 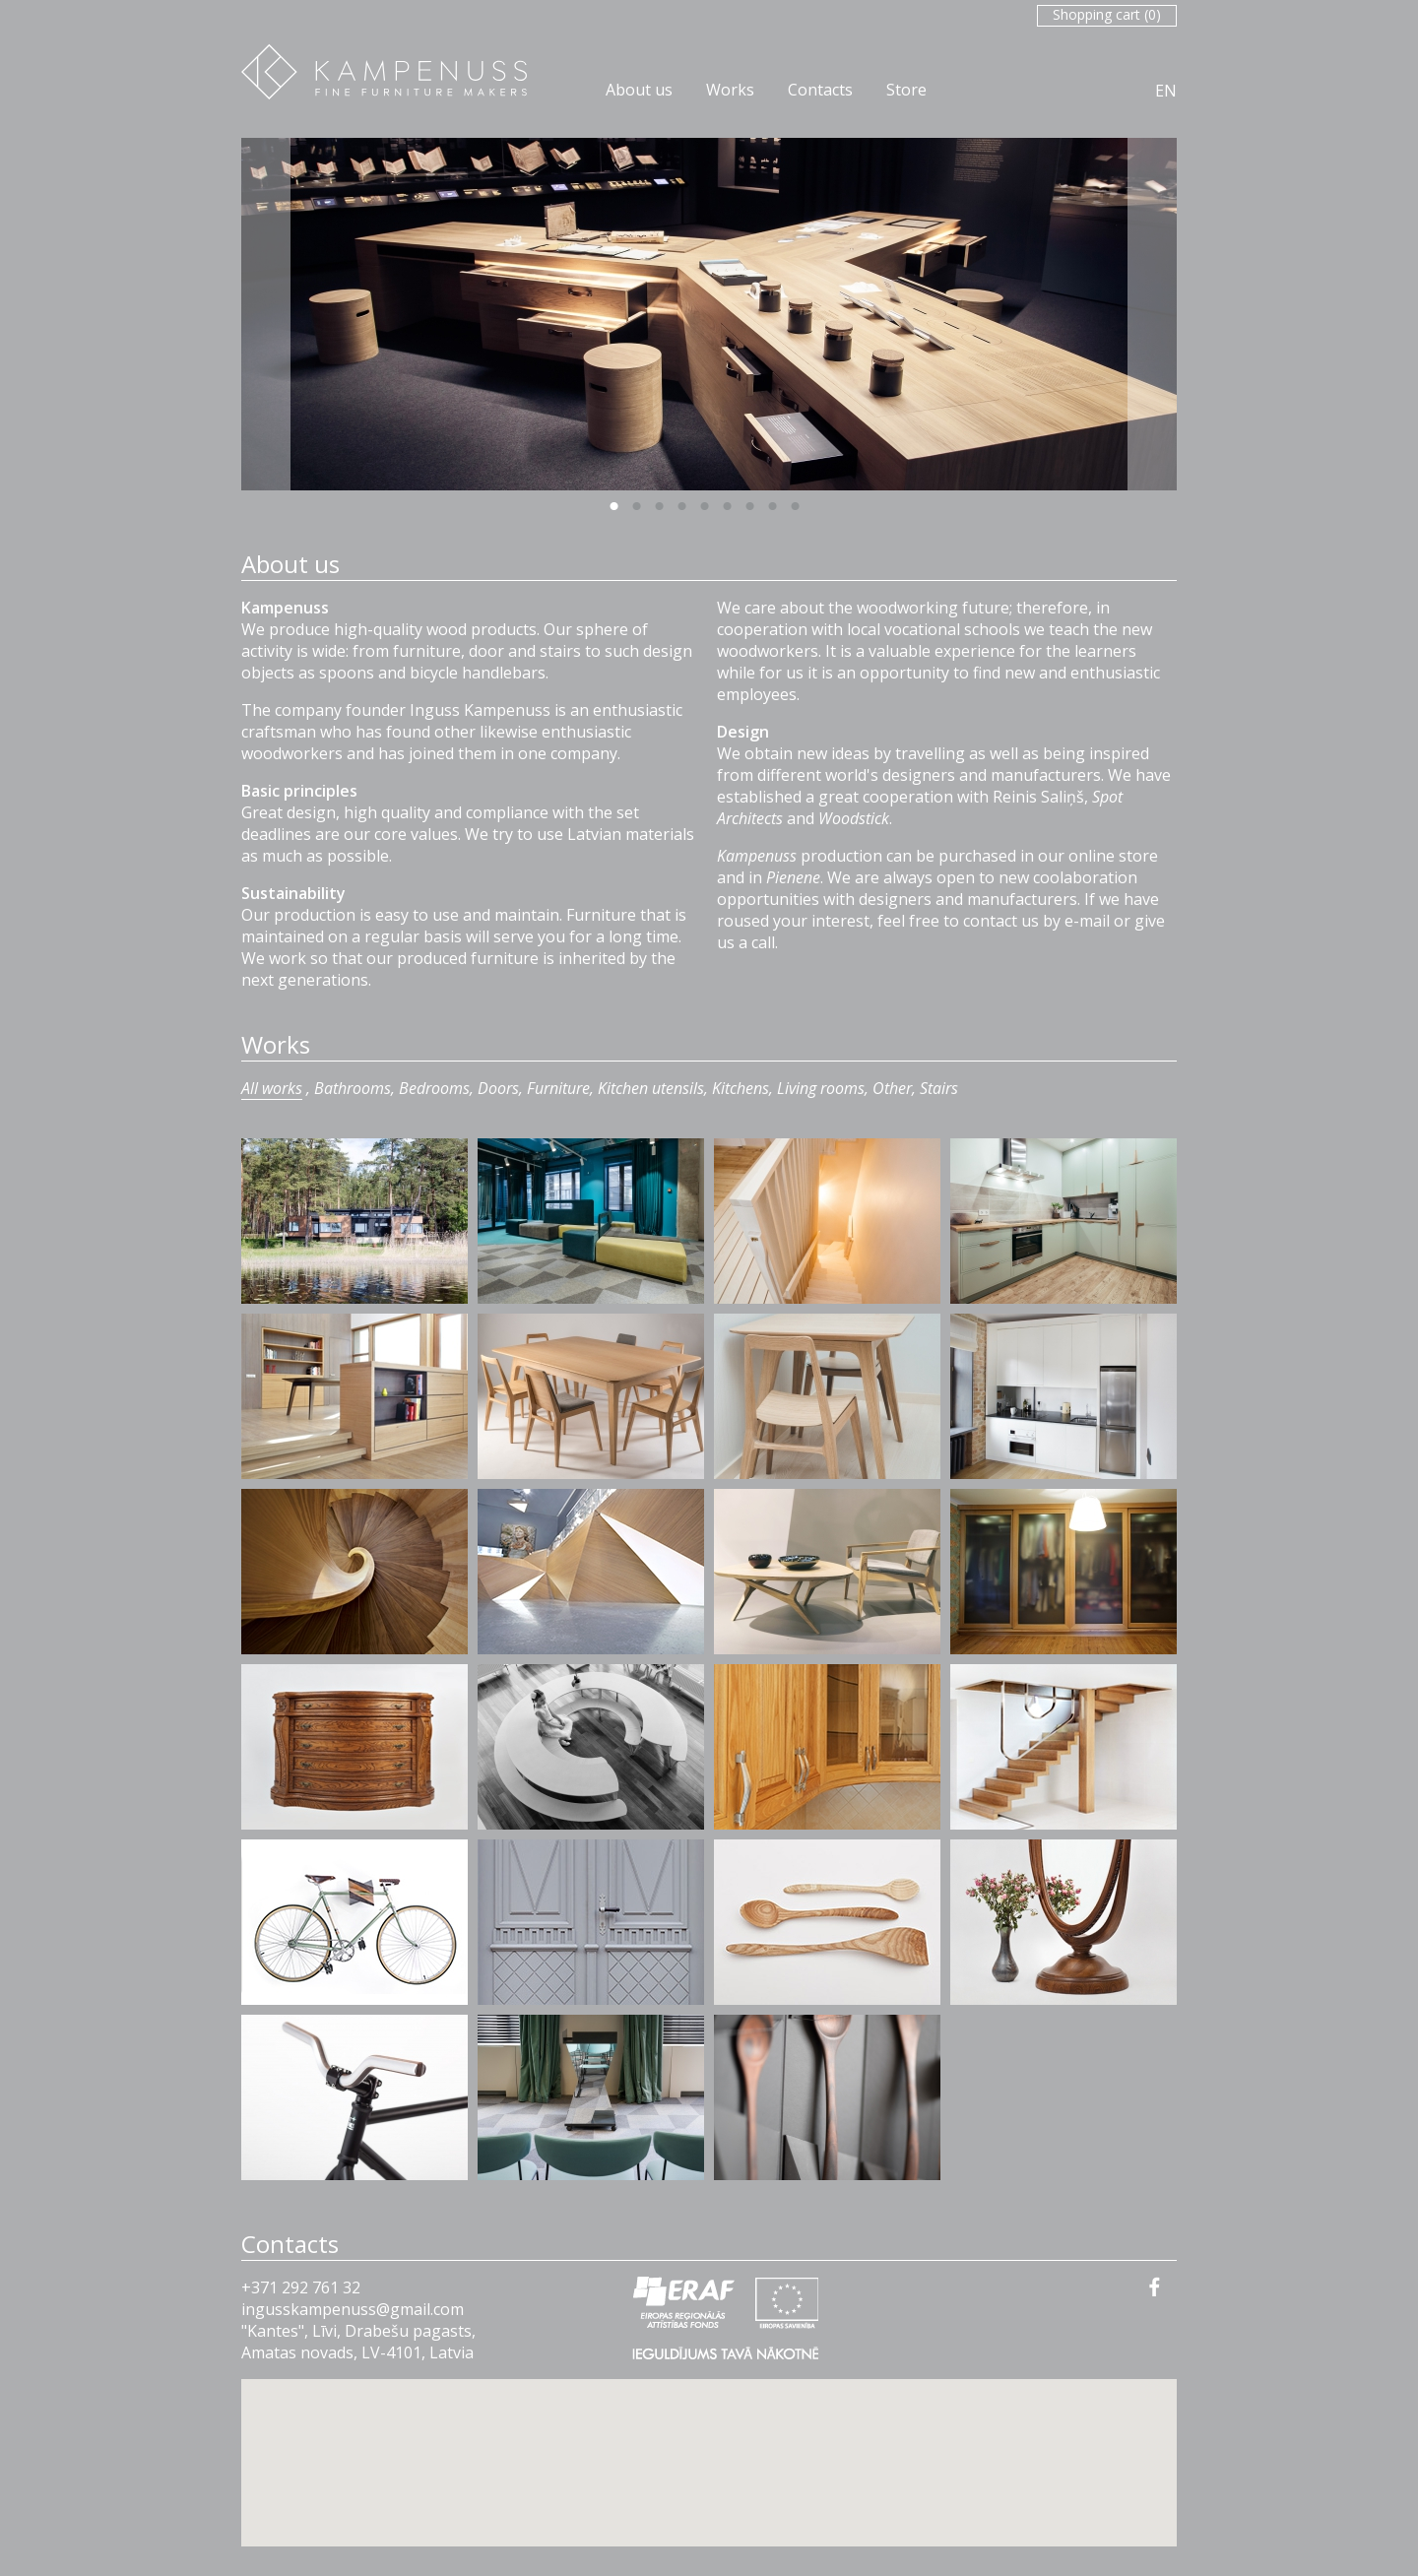 I want to click on Kitchen utensils, so click(x=651, y=1088).